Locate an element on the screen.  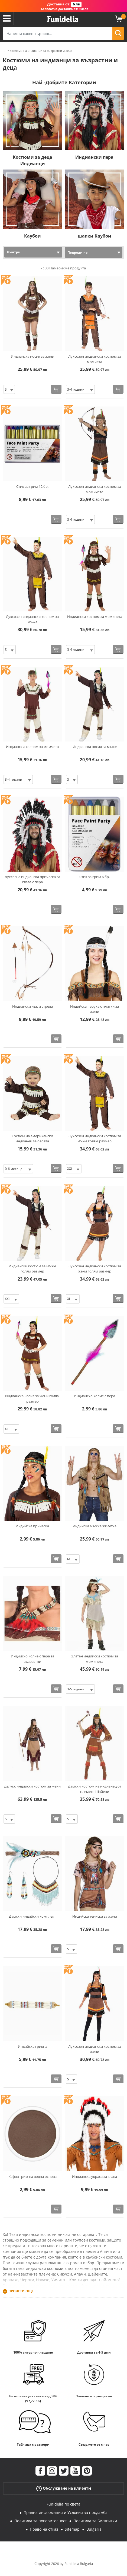
[Купи сега] is located at coordinates (56, 389).